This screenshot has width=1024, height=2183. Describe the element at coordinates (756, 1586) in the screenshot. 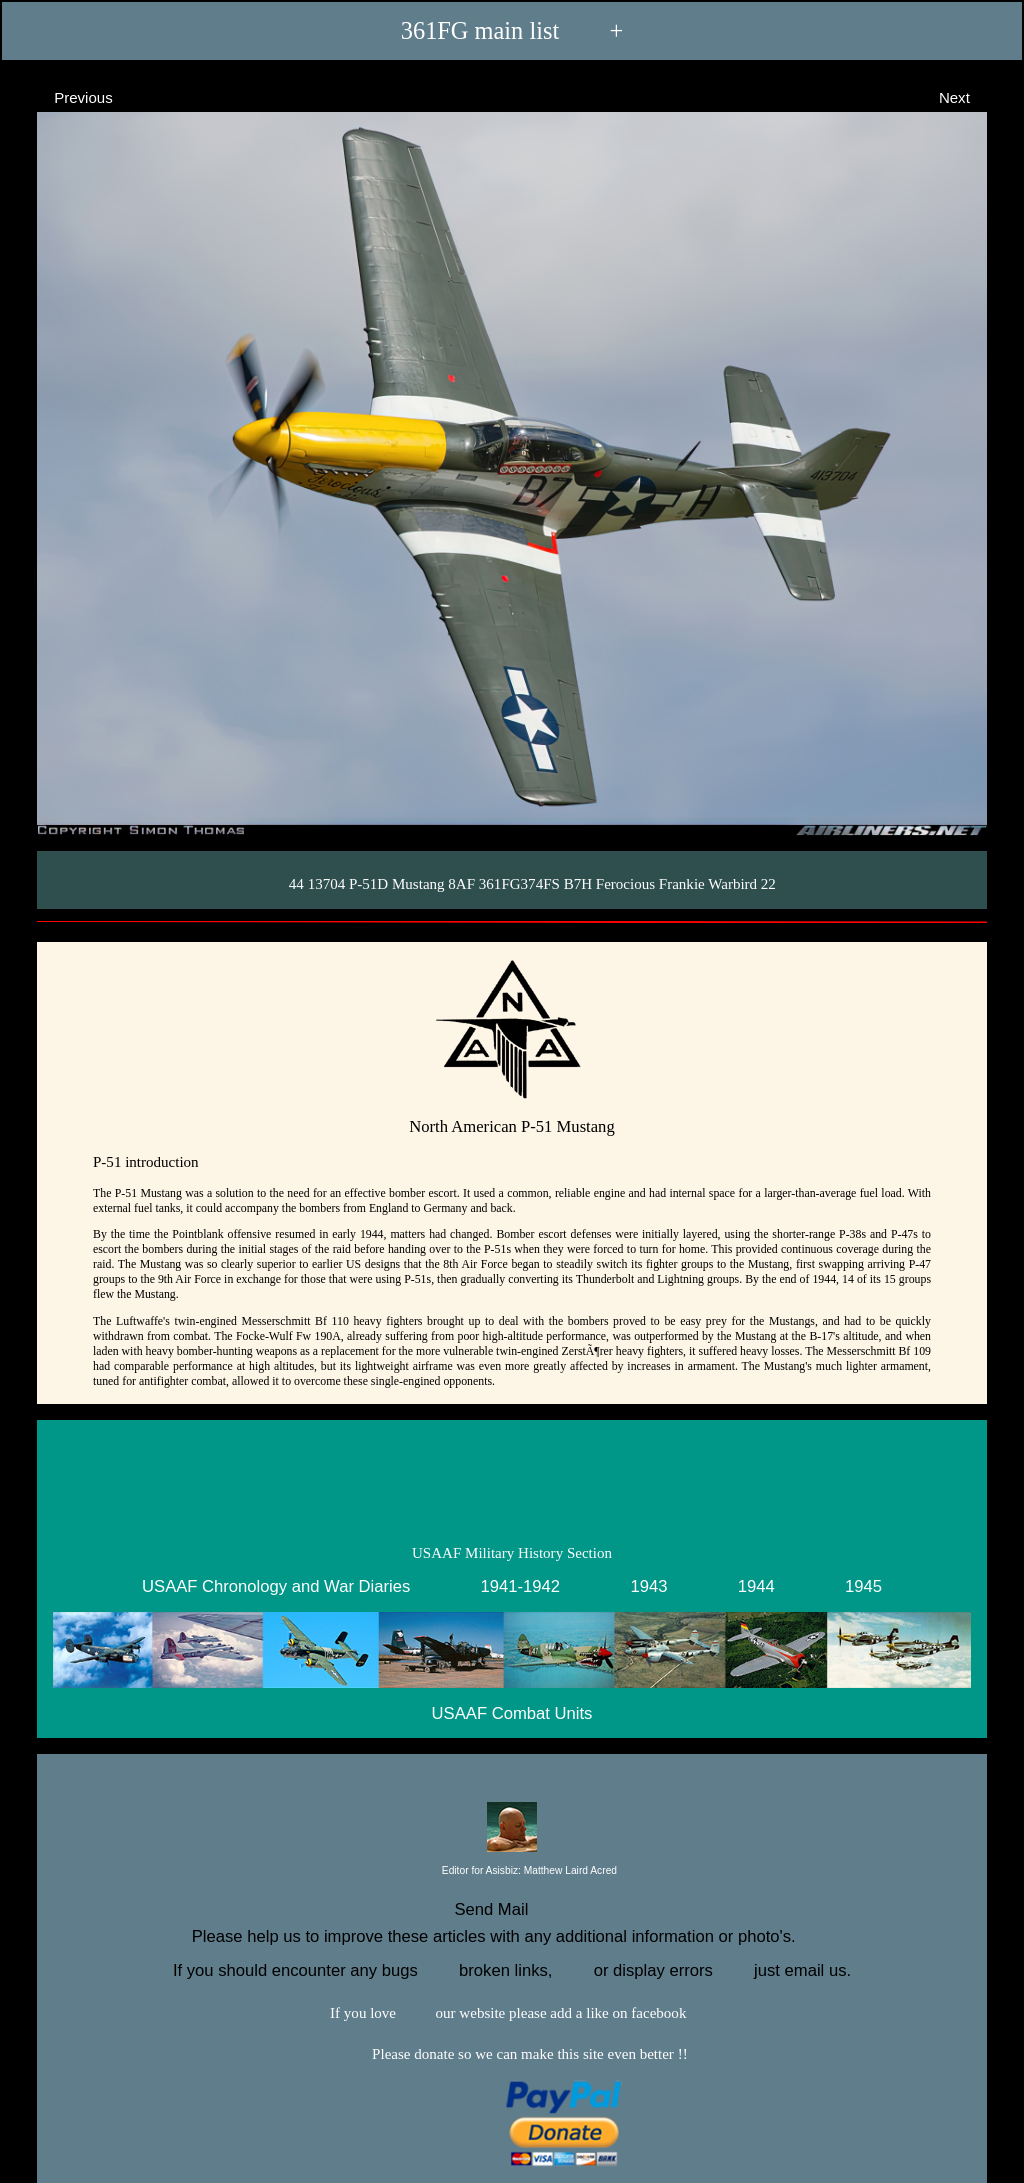

I see `1944` at that location.